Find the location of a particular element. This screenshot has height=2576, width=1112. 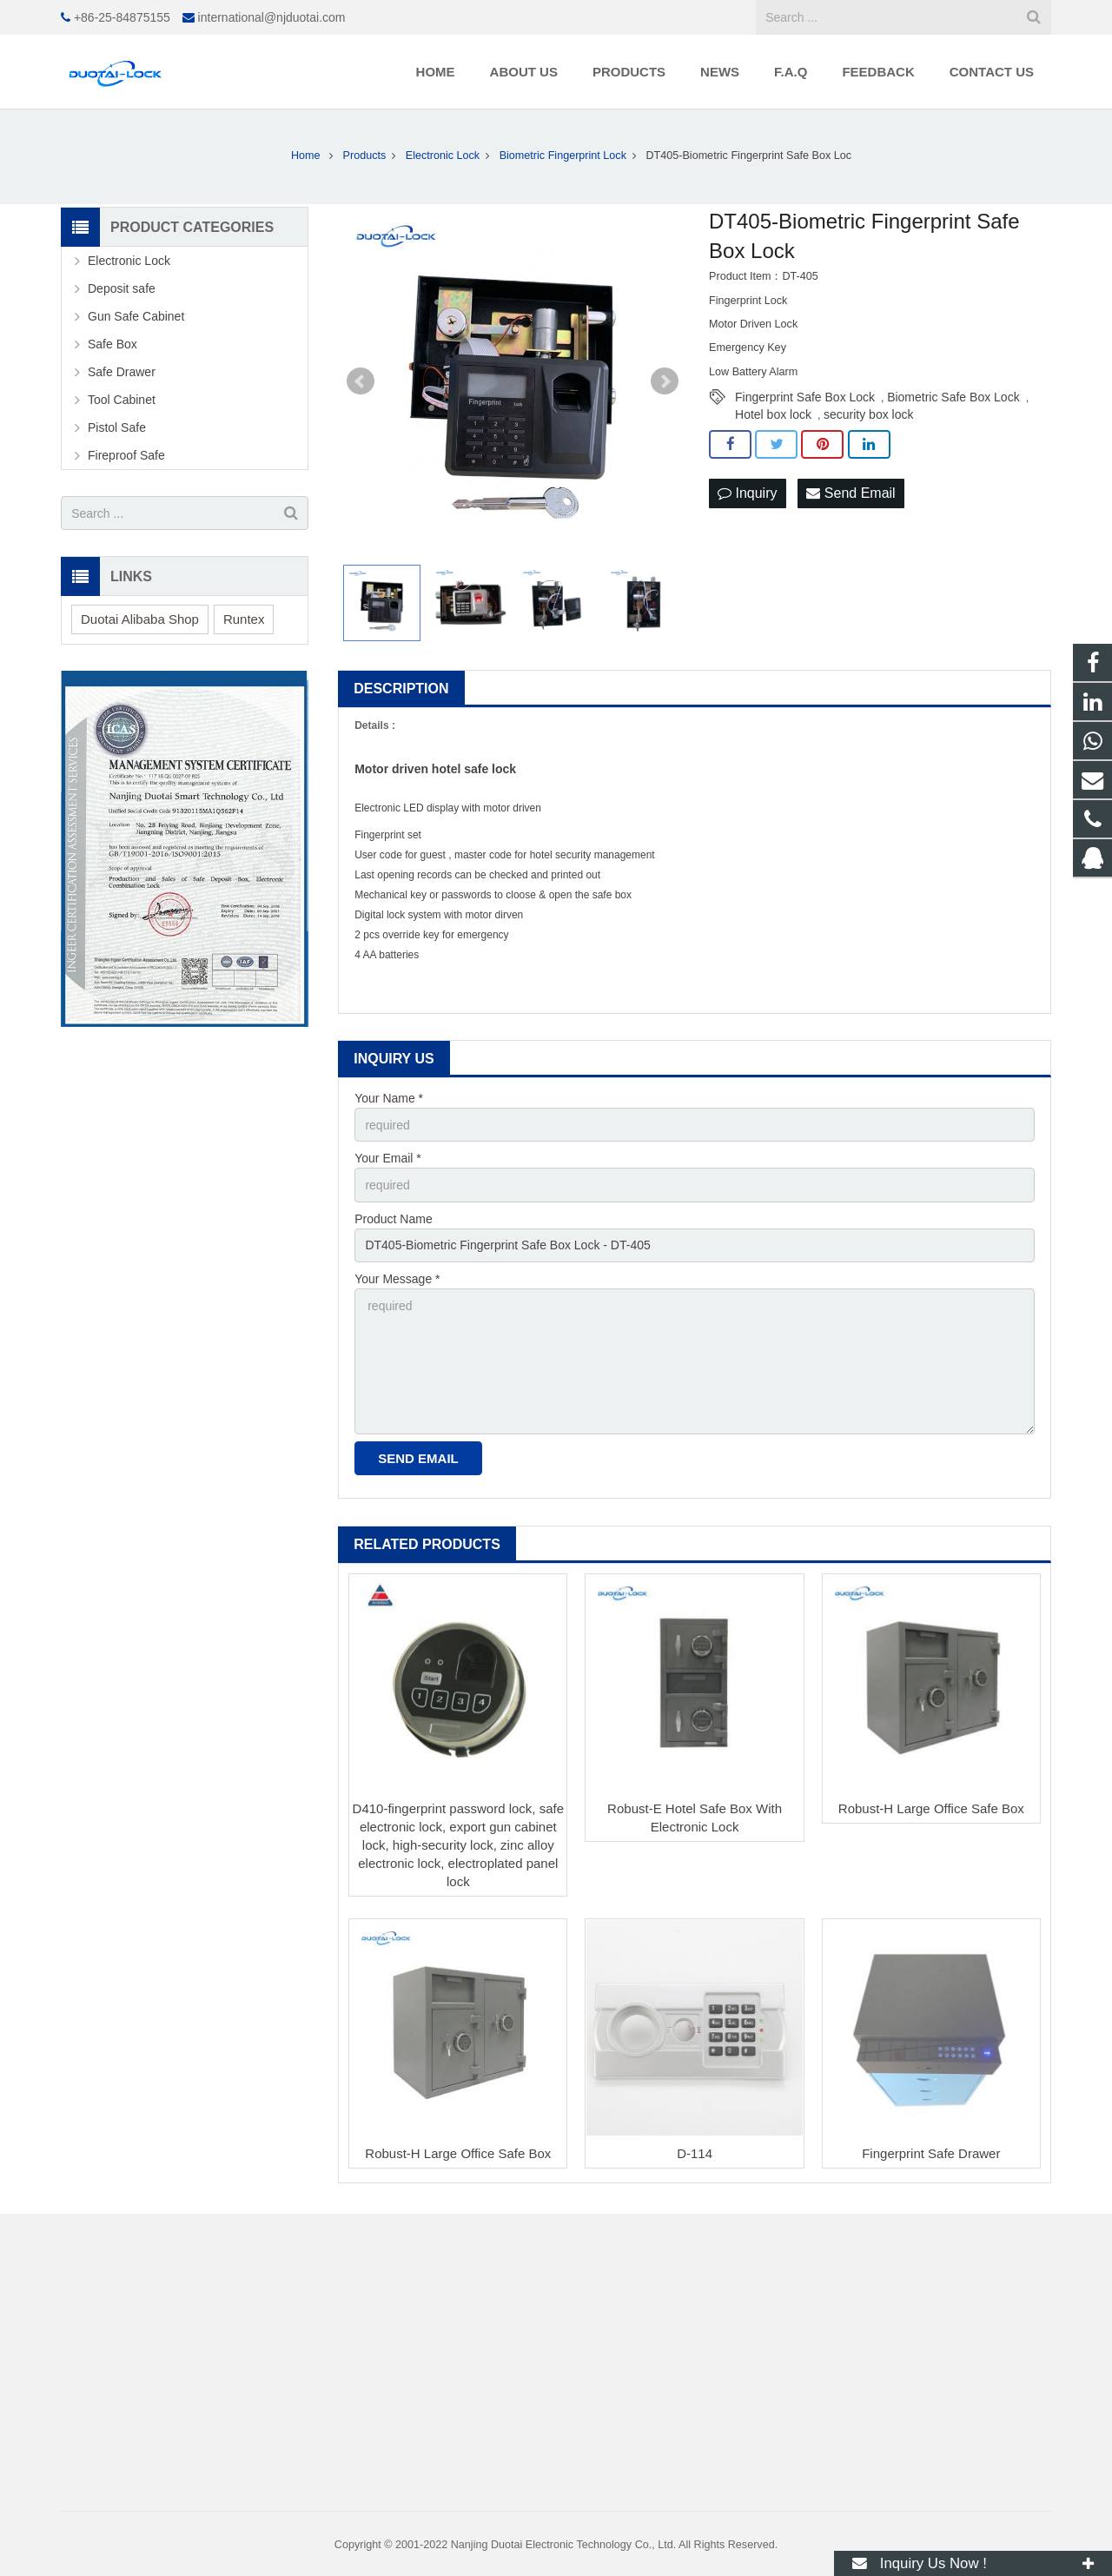

Duotai Alibaba Shop is located at coordinates (140, 619).